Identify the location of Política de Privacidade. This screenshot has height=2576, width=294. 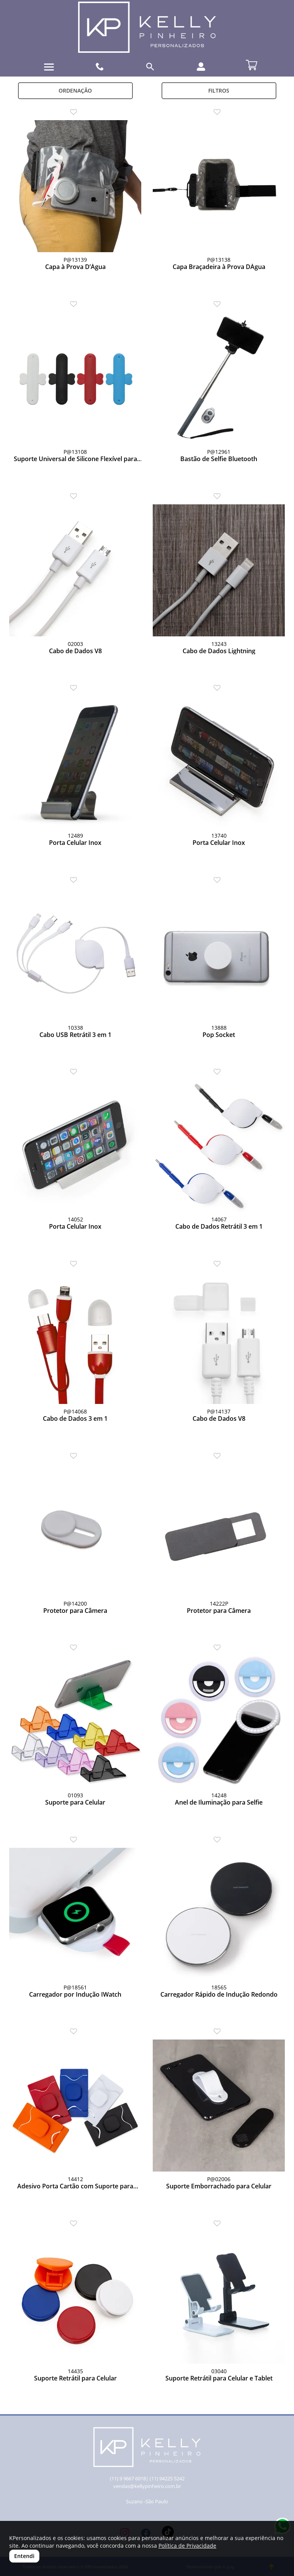
(187, 2545).